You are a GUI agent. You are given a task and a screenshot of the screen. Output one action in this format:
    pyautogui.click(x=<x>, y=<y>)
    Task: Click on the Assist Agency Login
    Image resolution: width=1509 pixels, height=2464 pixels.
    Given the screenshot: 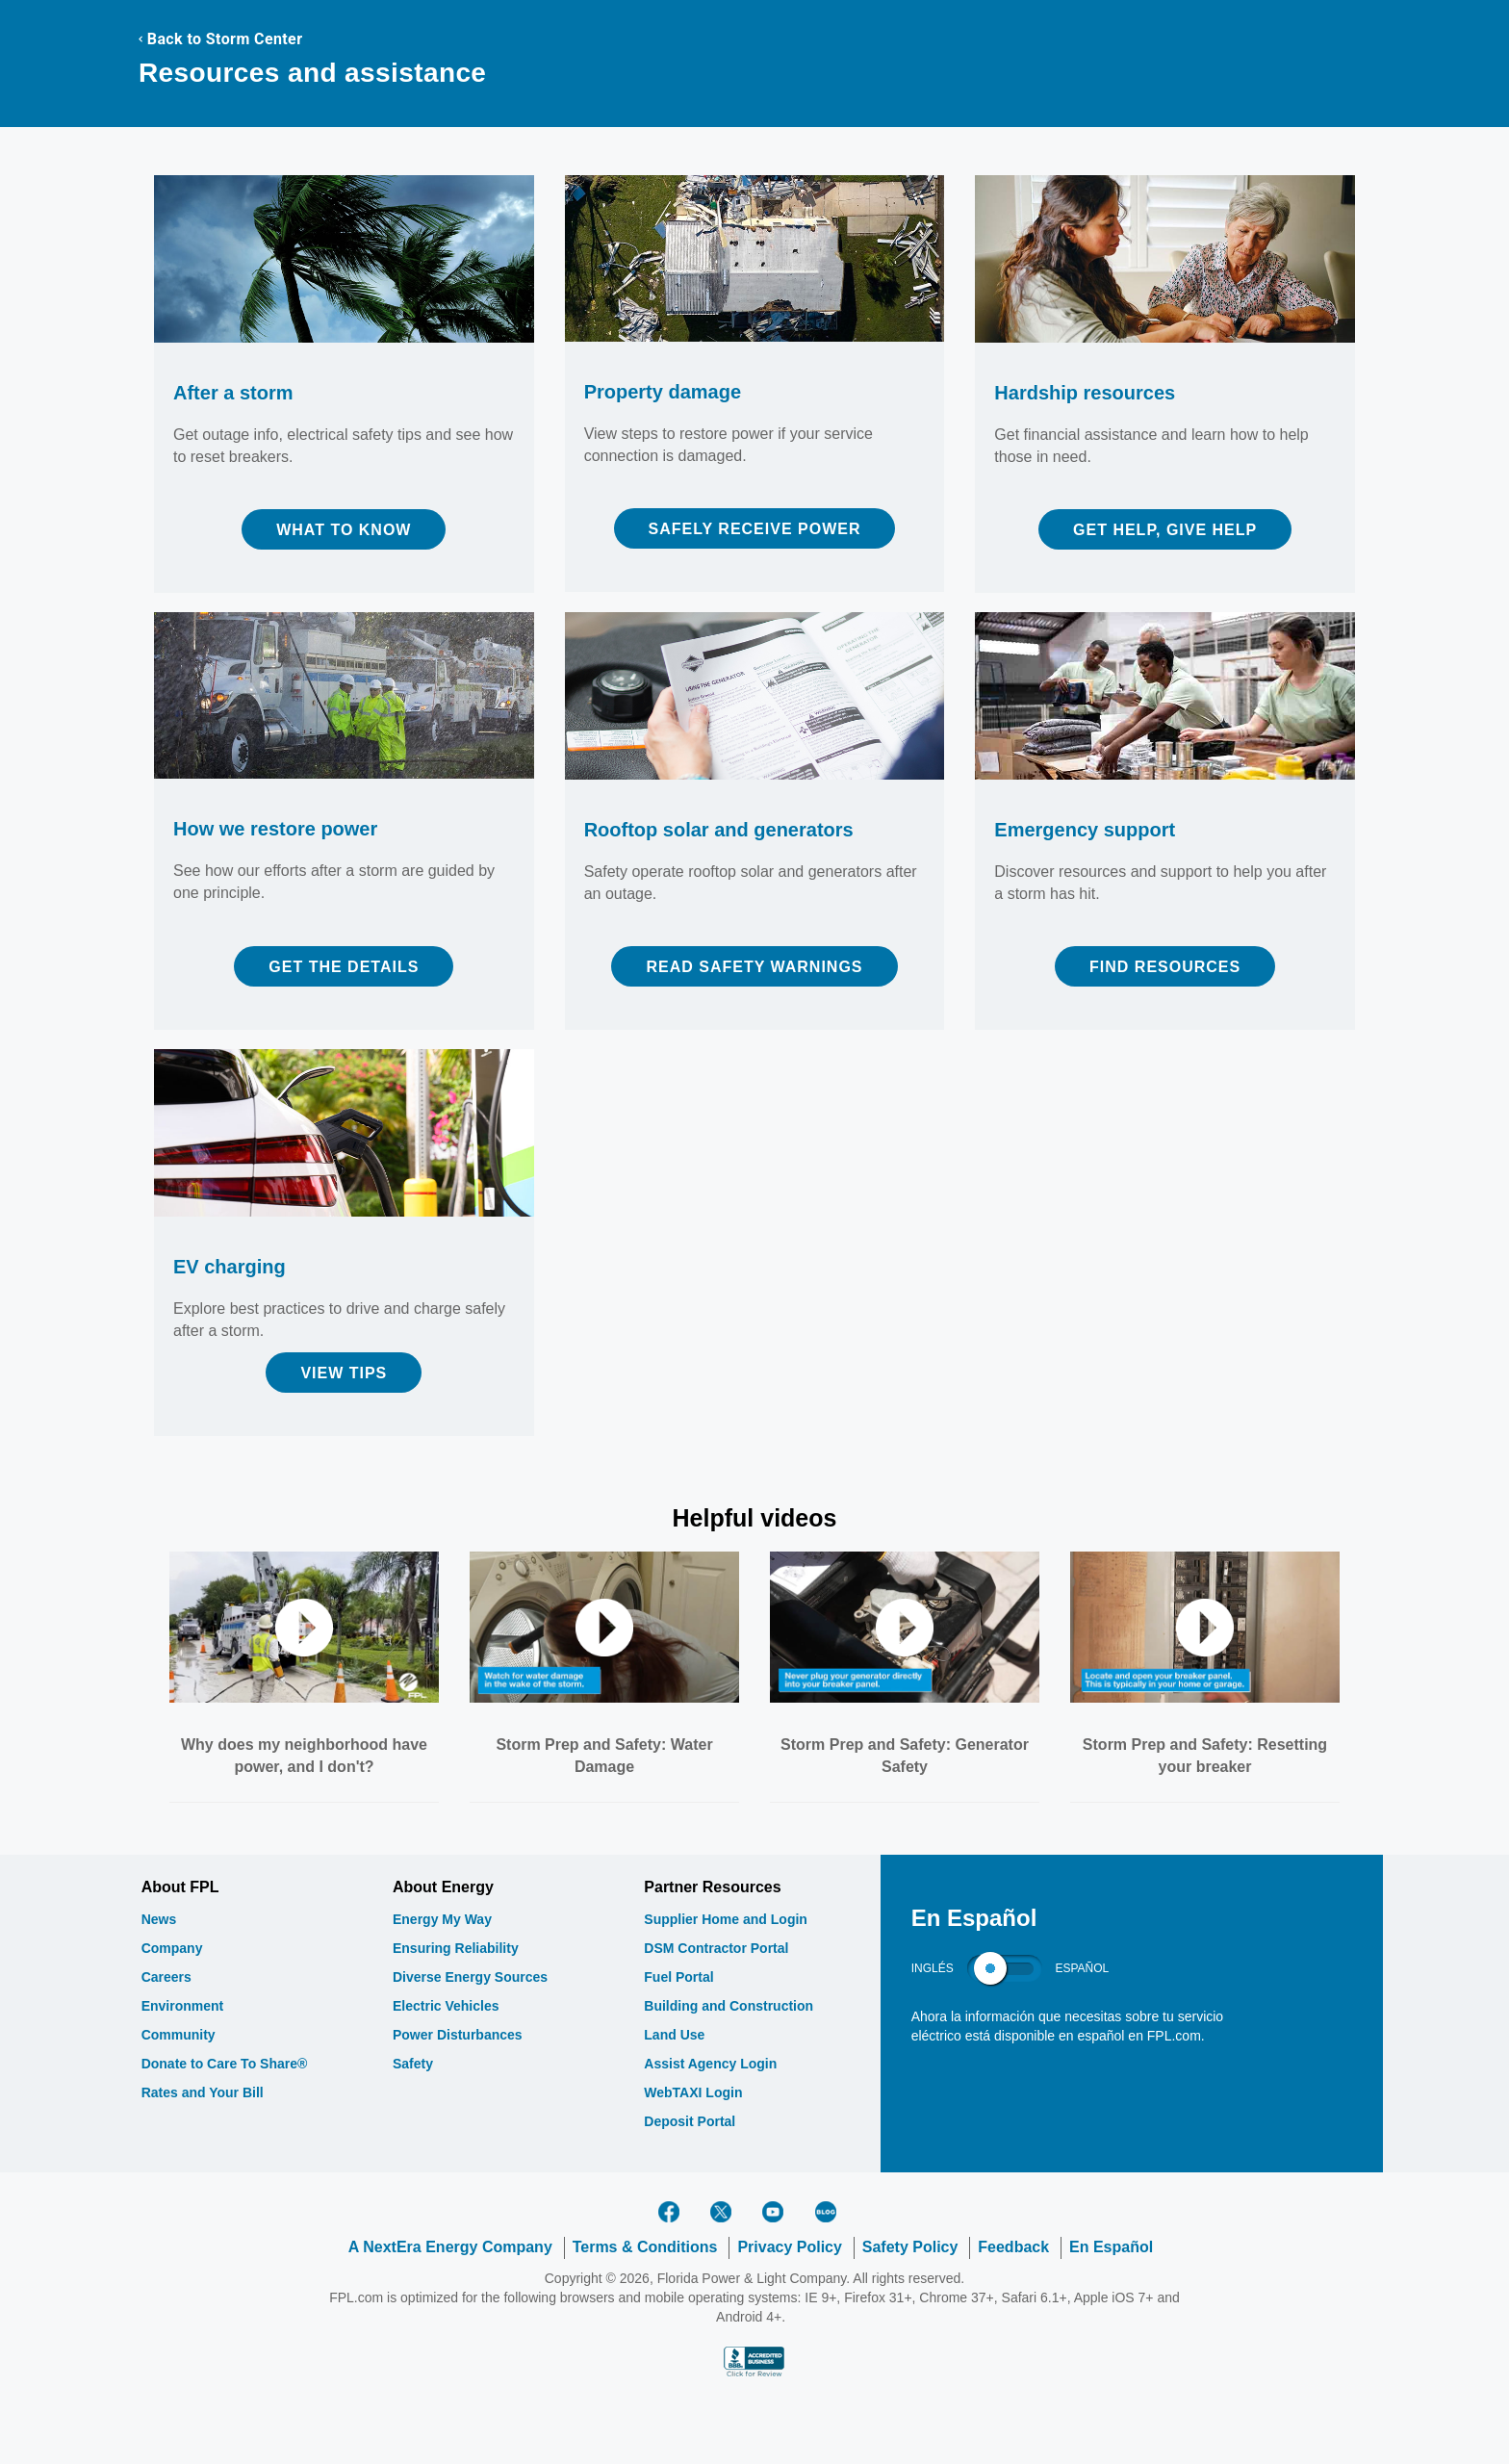 What is the action you would take?
    pyautogui.click(x=710, y=2063)
    